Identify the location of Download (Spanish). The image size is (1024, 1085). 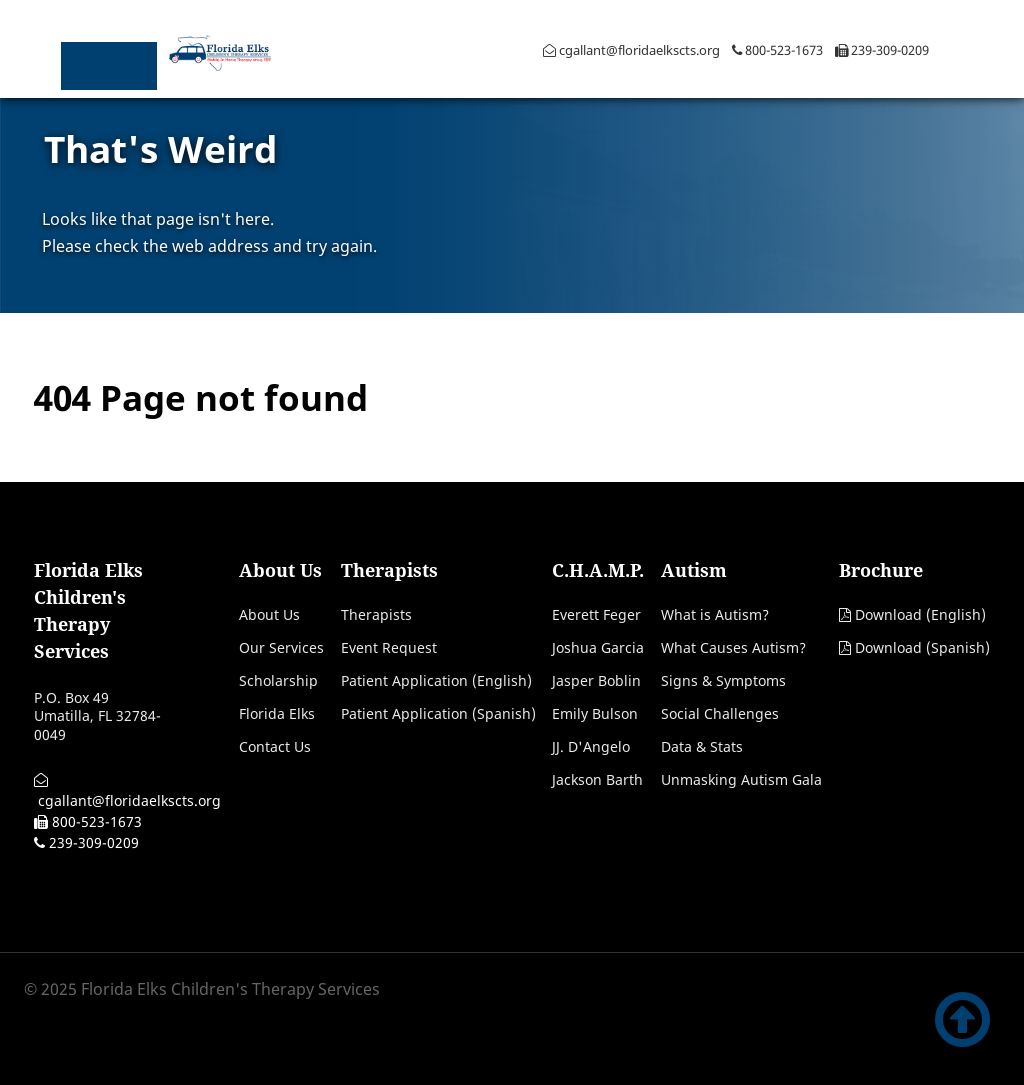
(922, 647).